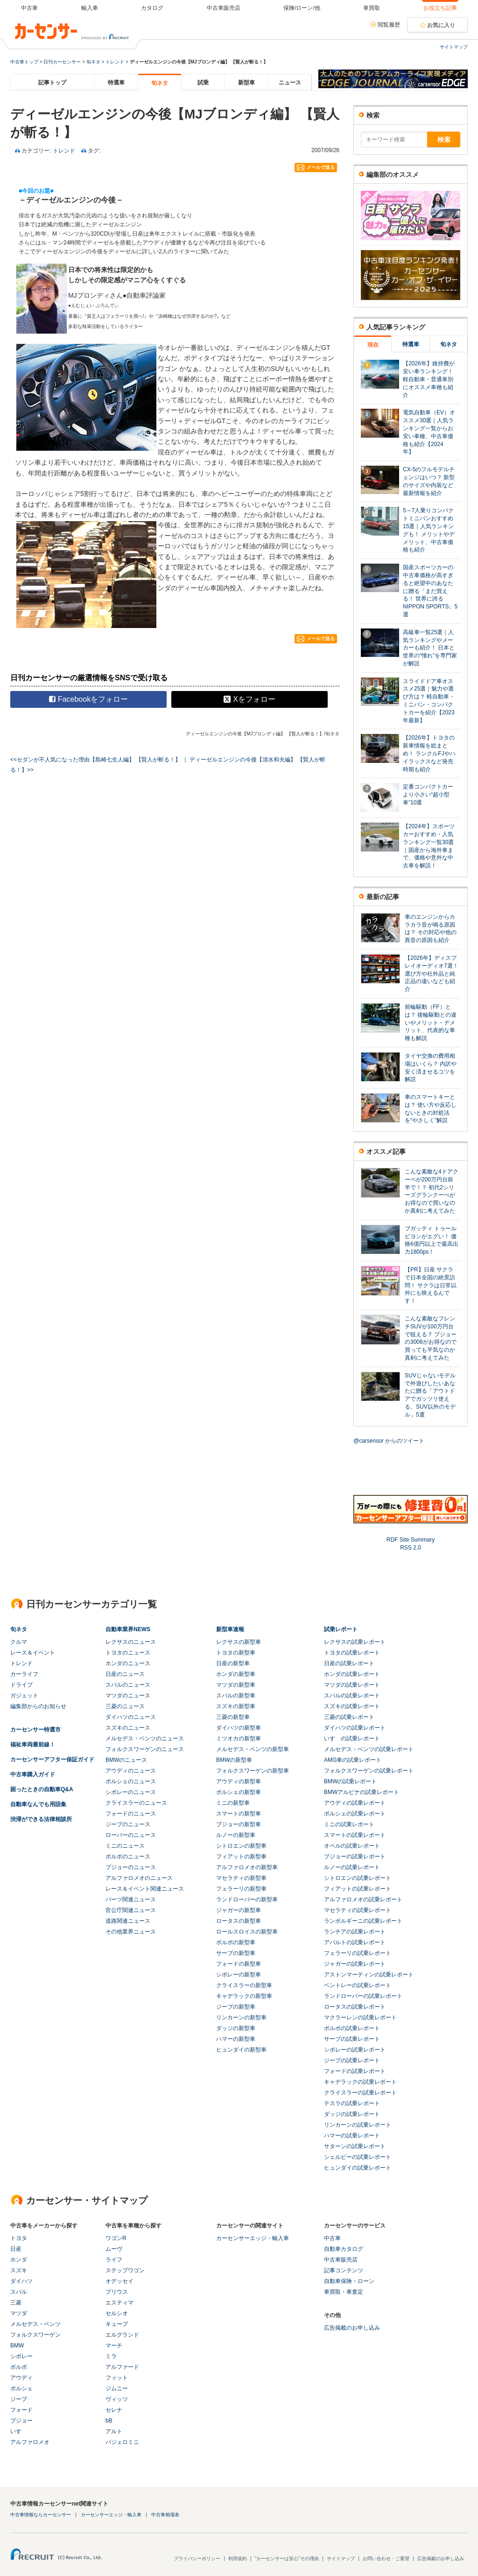 The width and height of the screenshot is (478, 2576). What do you see at coordinates (116, 2292) in the screenshot?
I see `プリウス` at bounding box center [116, 2292].